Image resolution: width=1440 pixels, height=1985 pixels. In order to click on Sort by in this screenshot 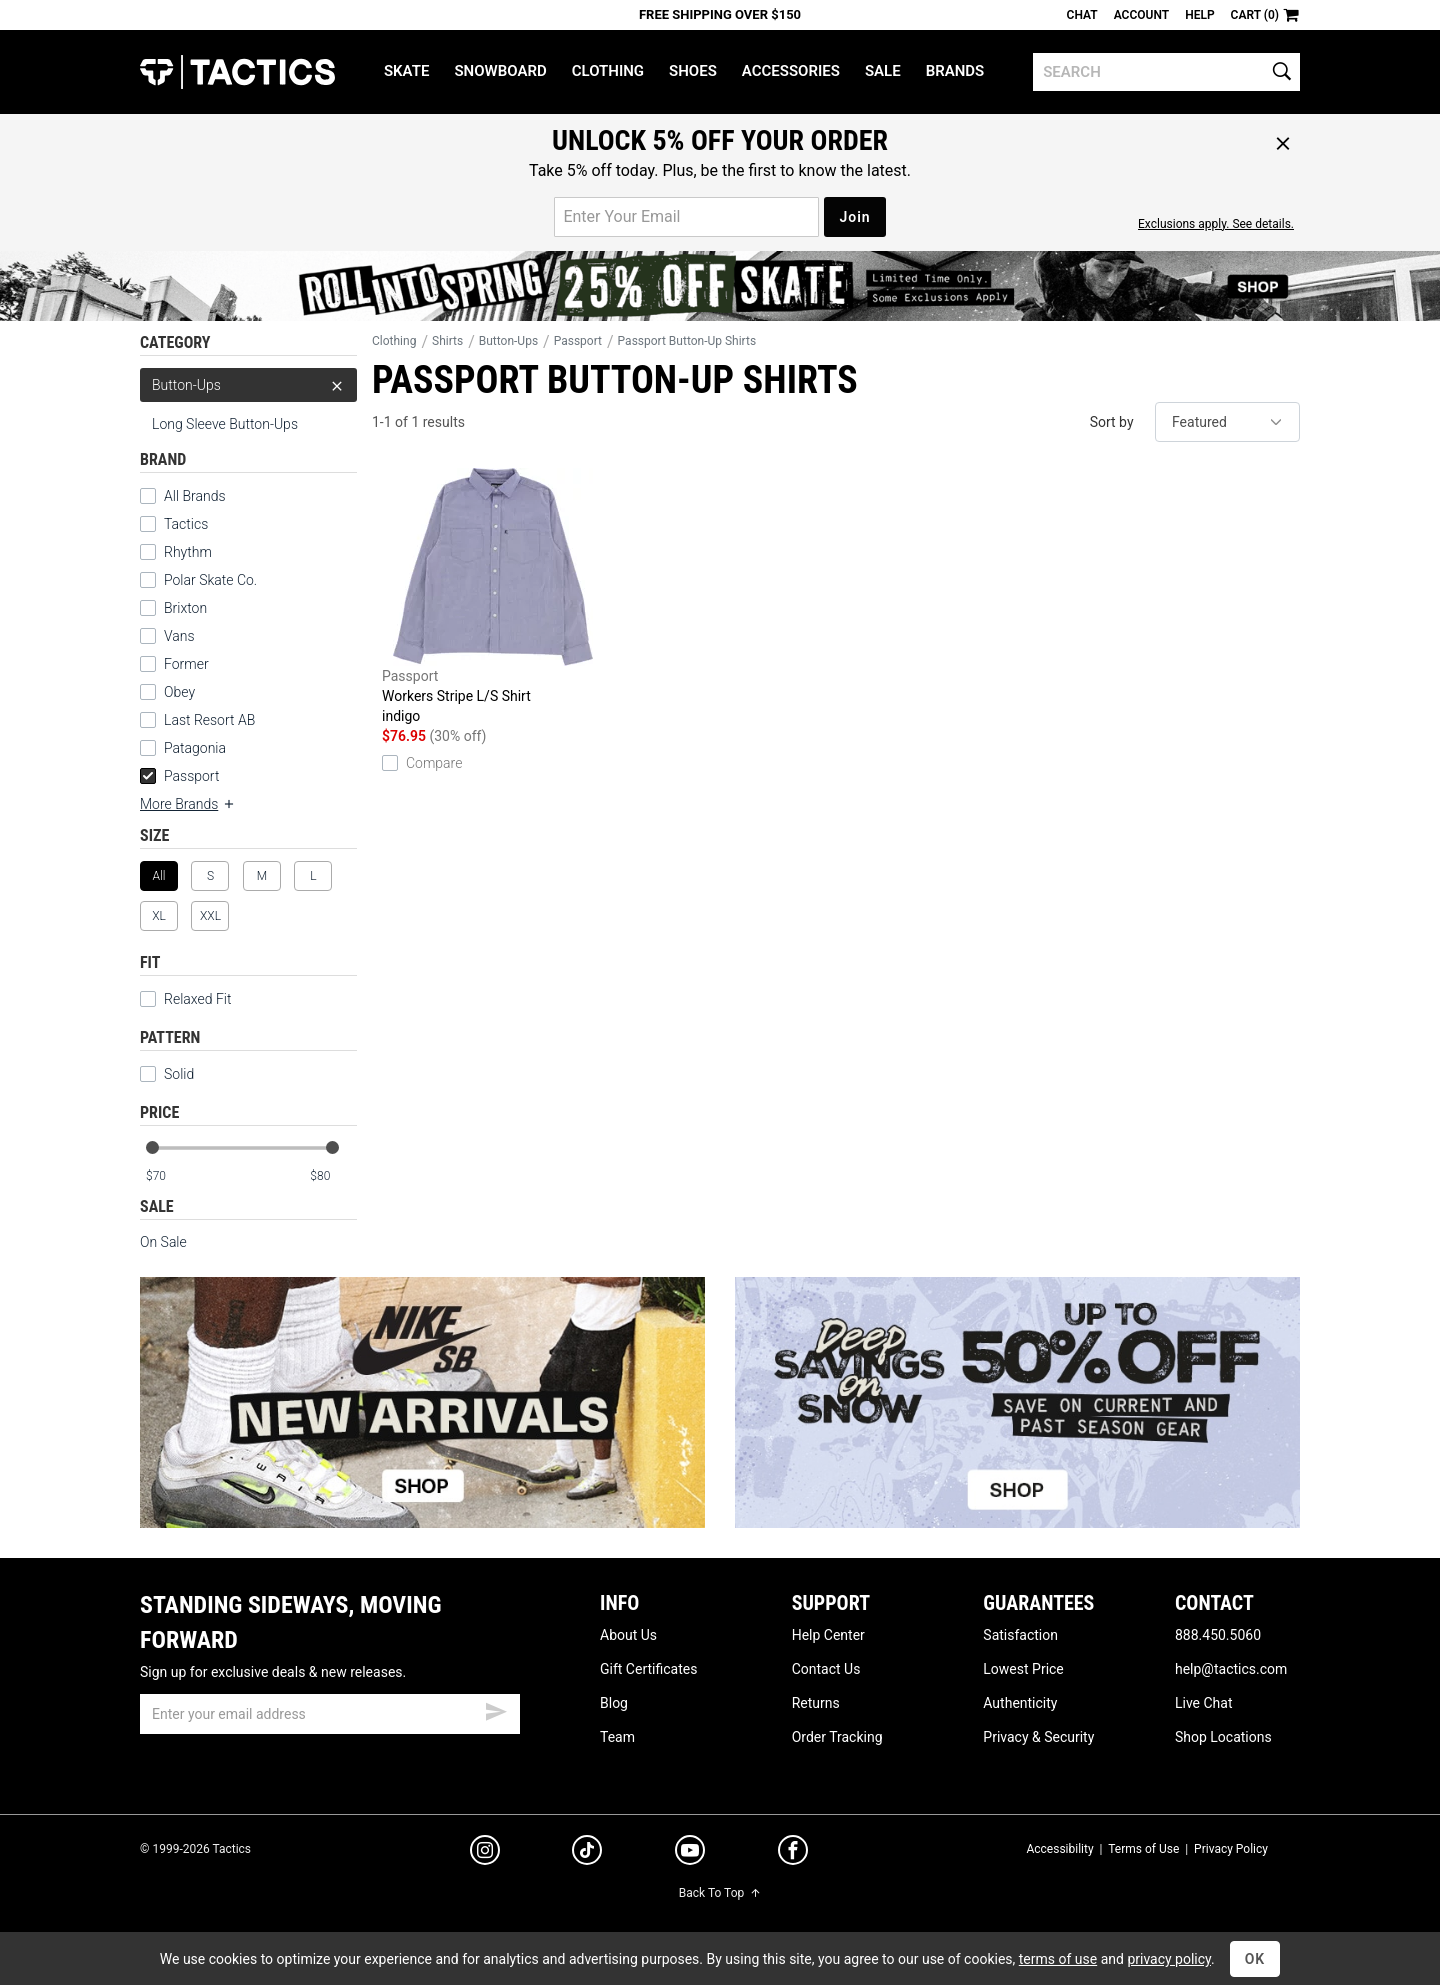, I will do `click(1112, 422)`.